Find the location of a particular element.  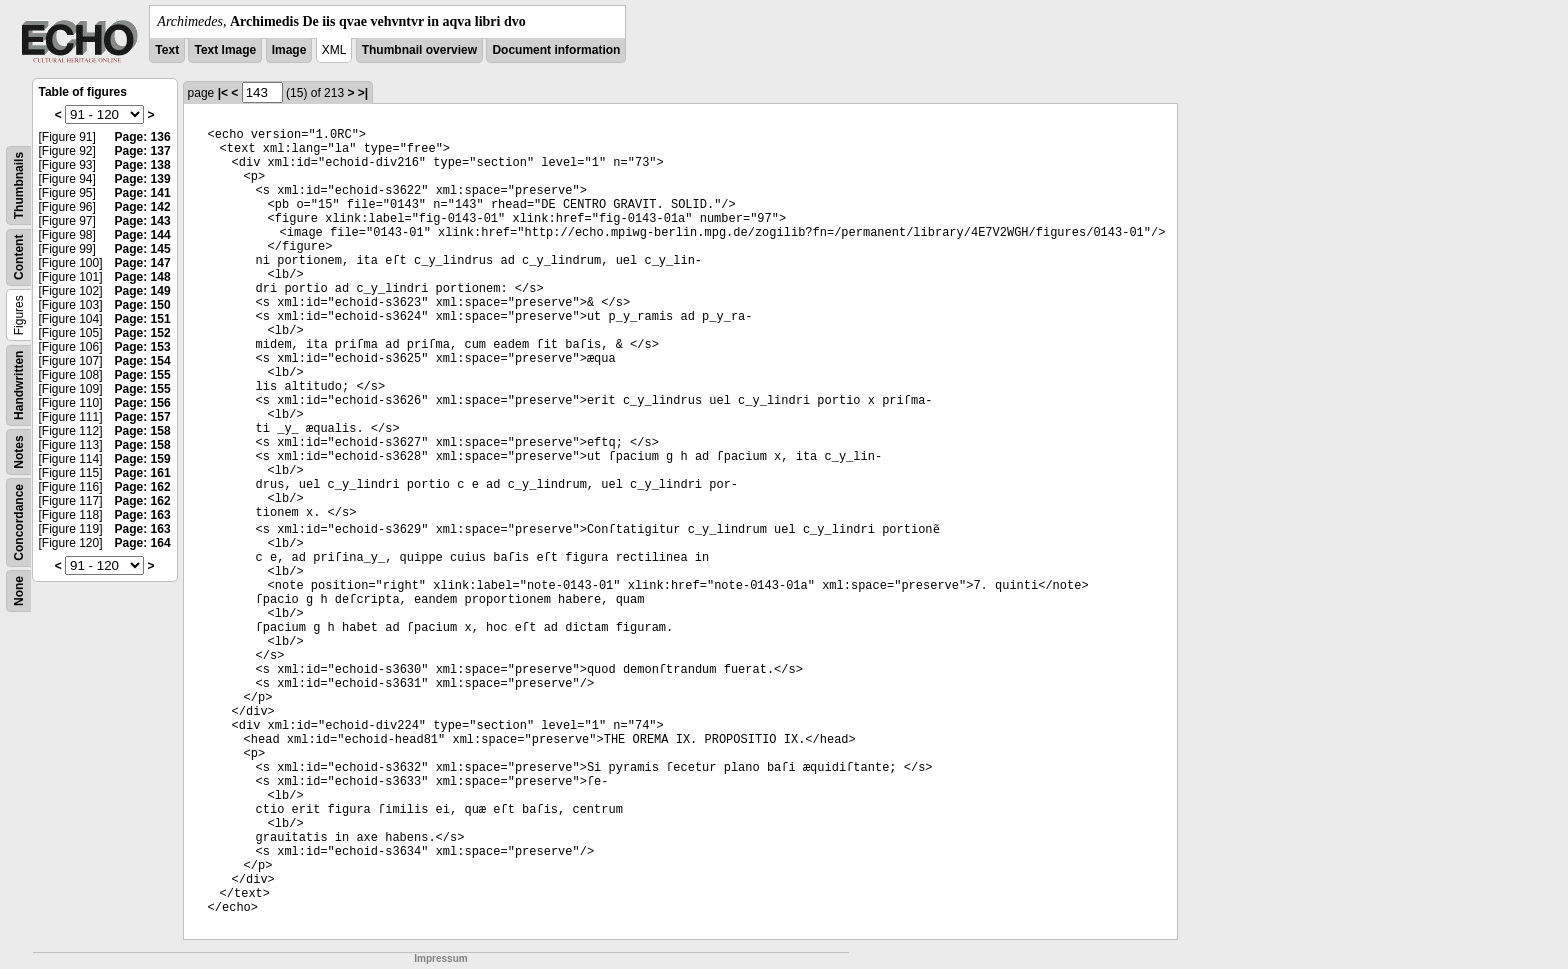

Handwritten is located at coordinates (19, 385).